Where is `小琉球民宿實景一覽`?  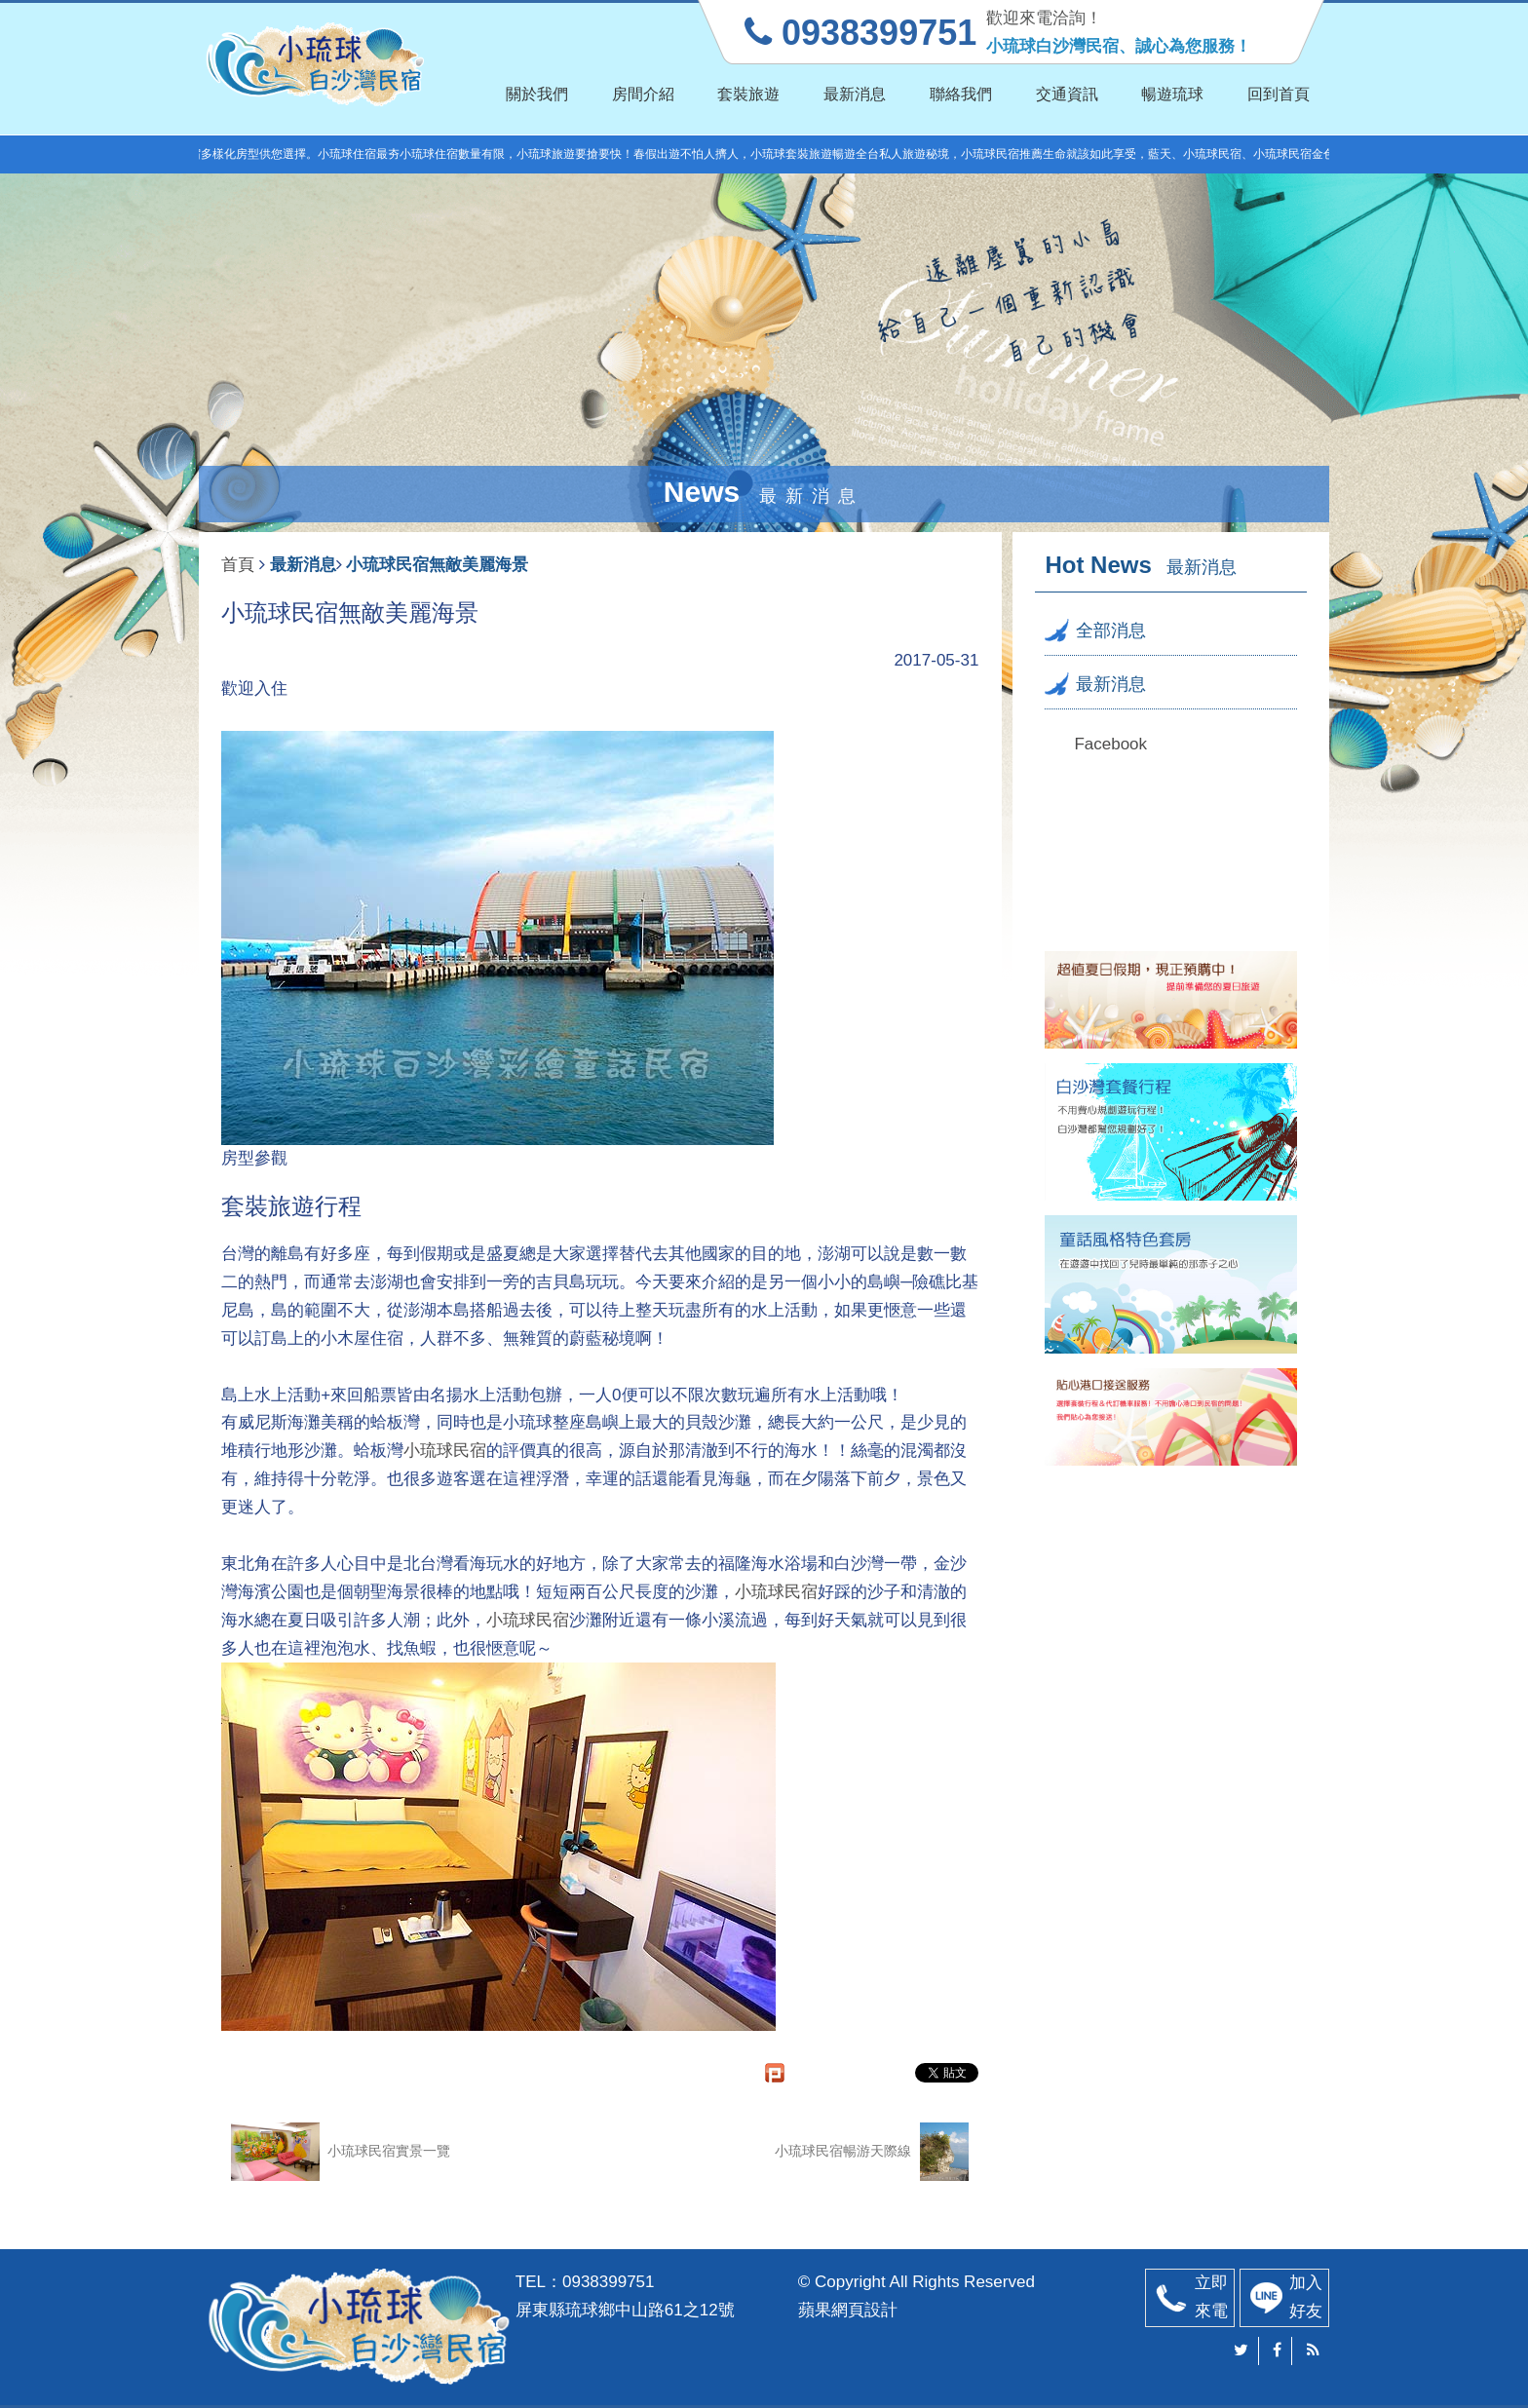 小琉球民宿實景一覽 is located at coordinates (340, 2151).